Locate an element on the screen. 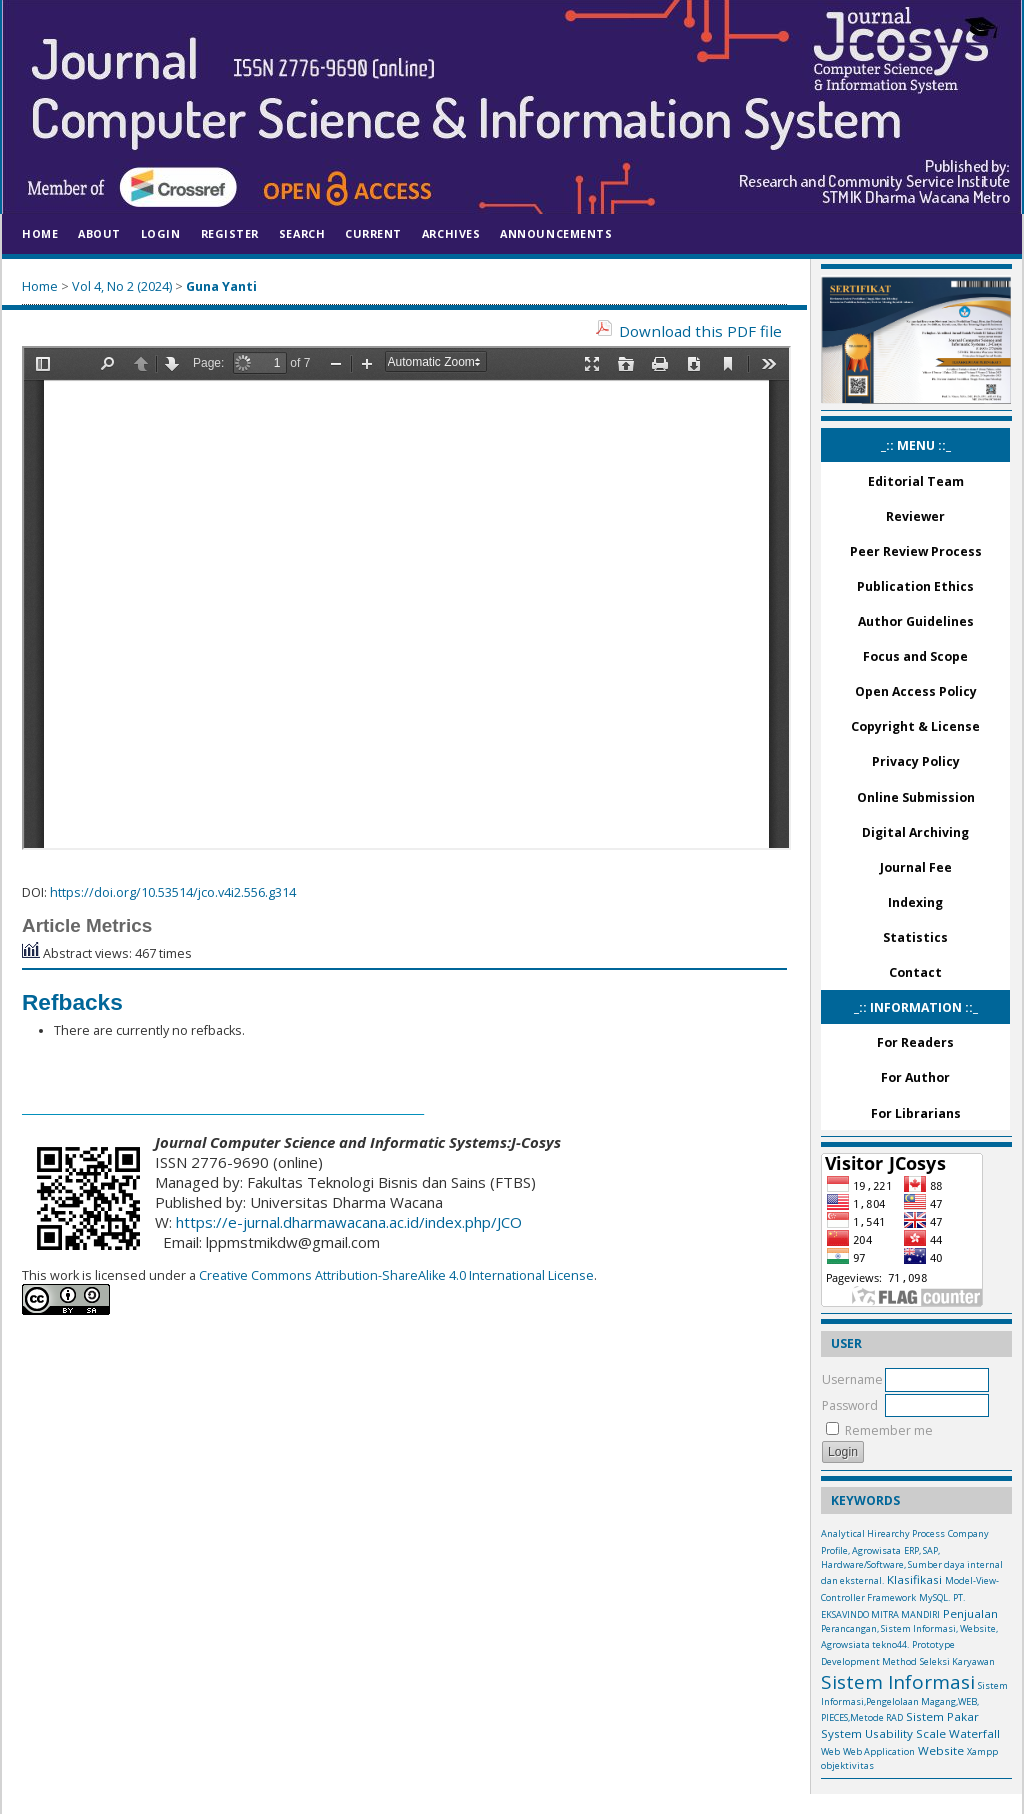 The image size is (1024, 1814). https://doi.org/10.53514/jco.v4i2.556.g314 is located at coordinates (173, 892).